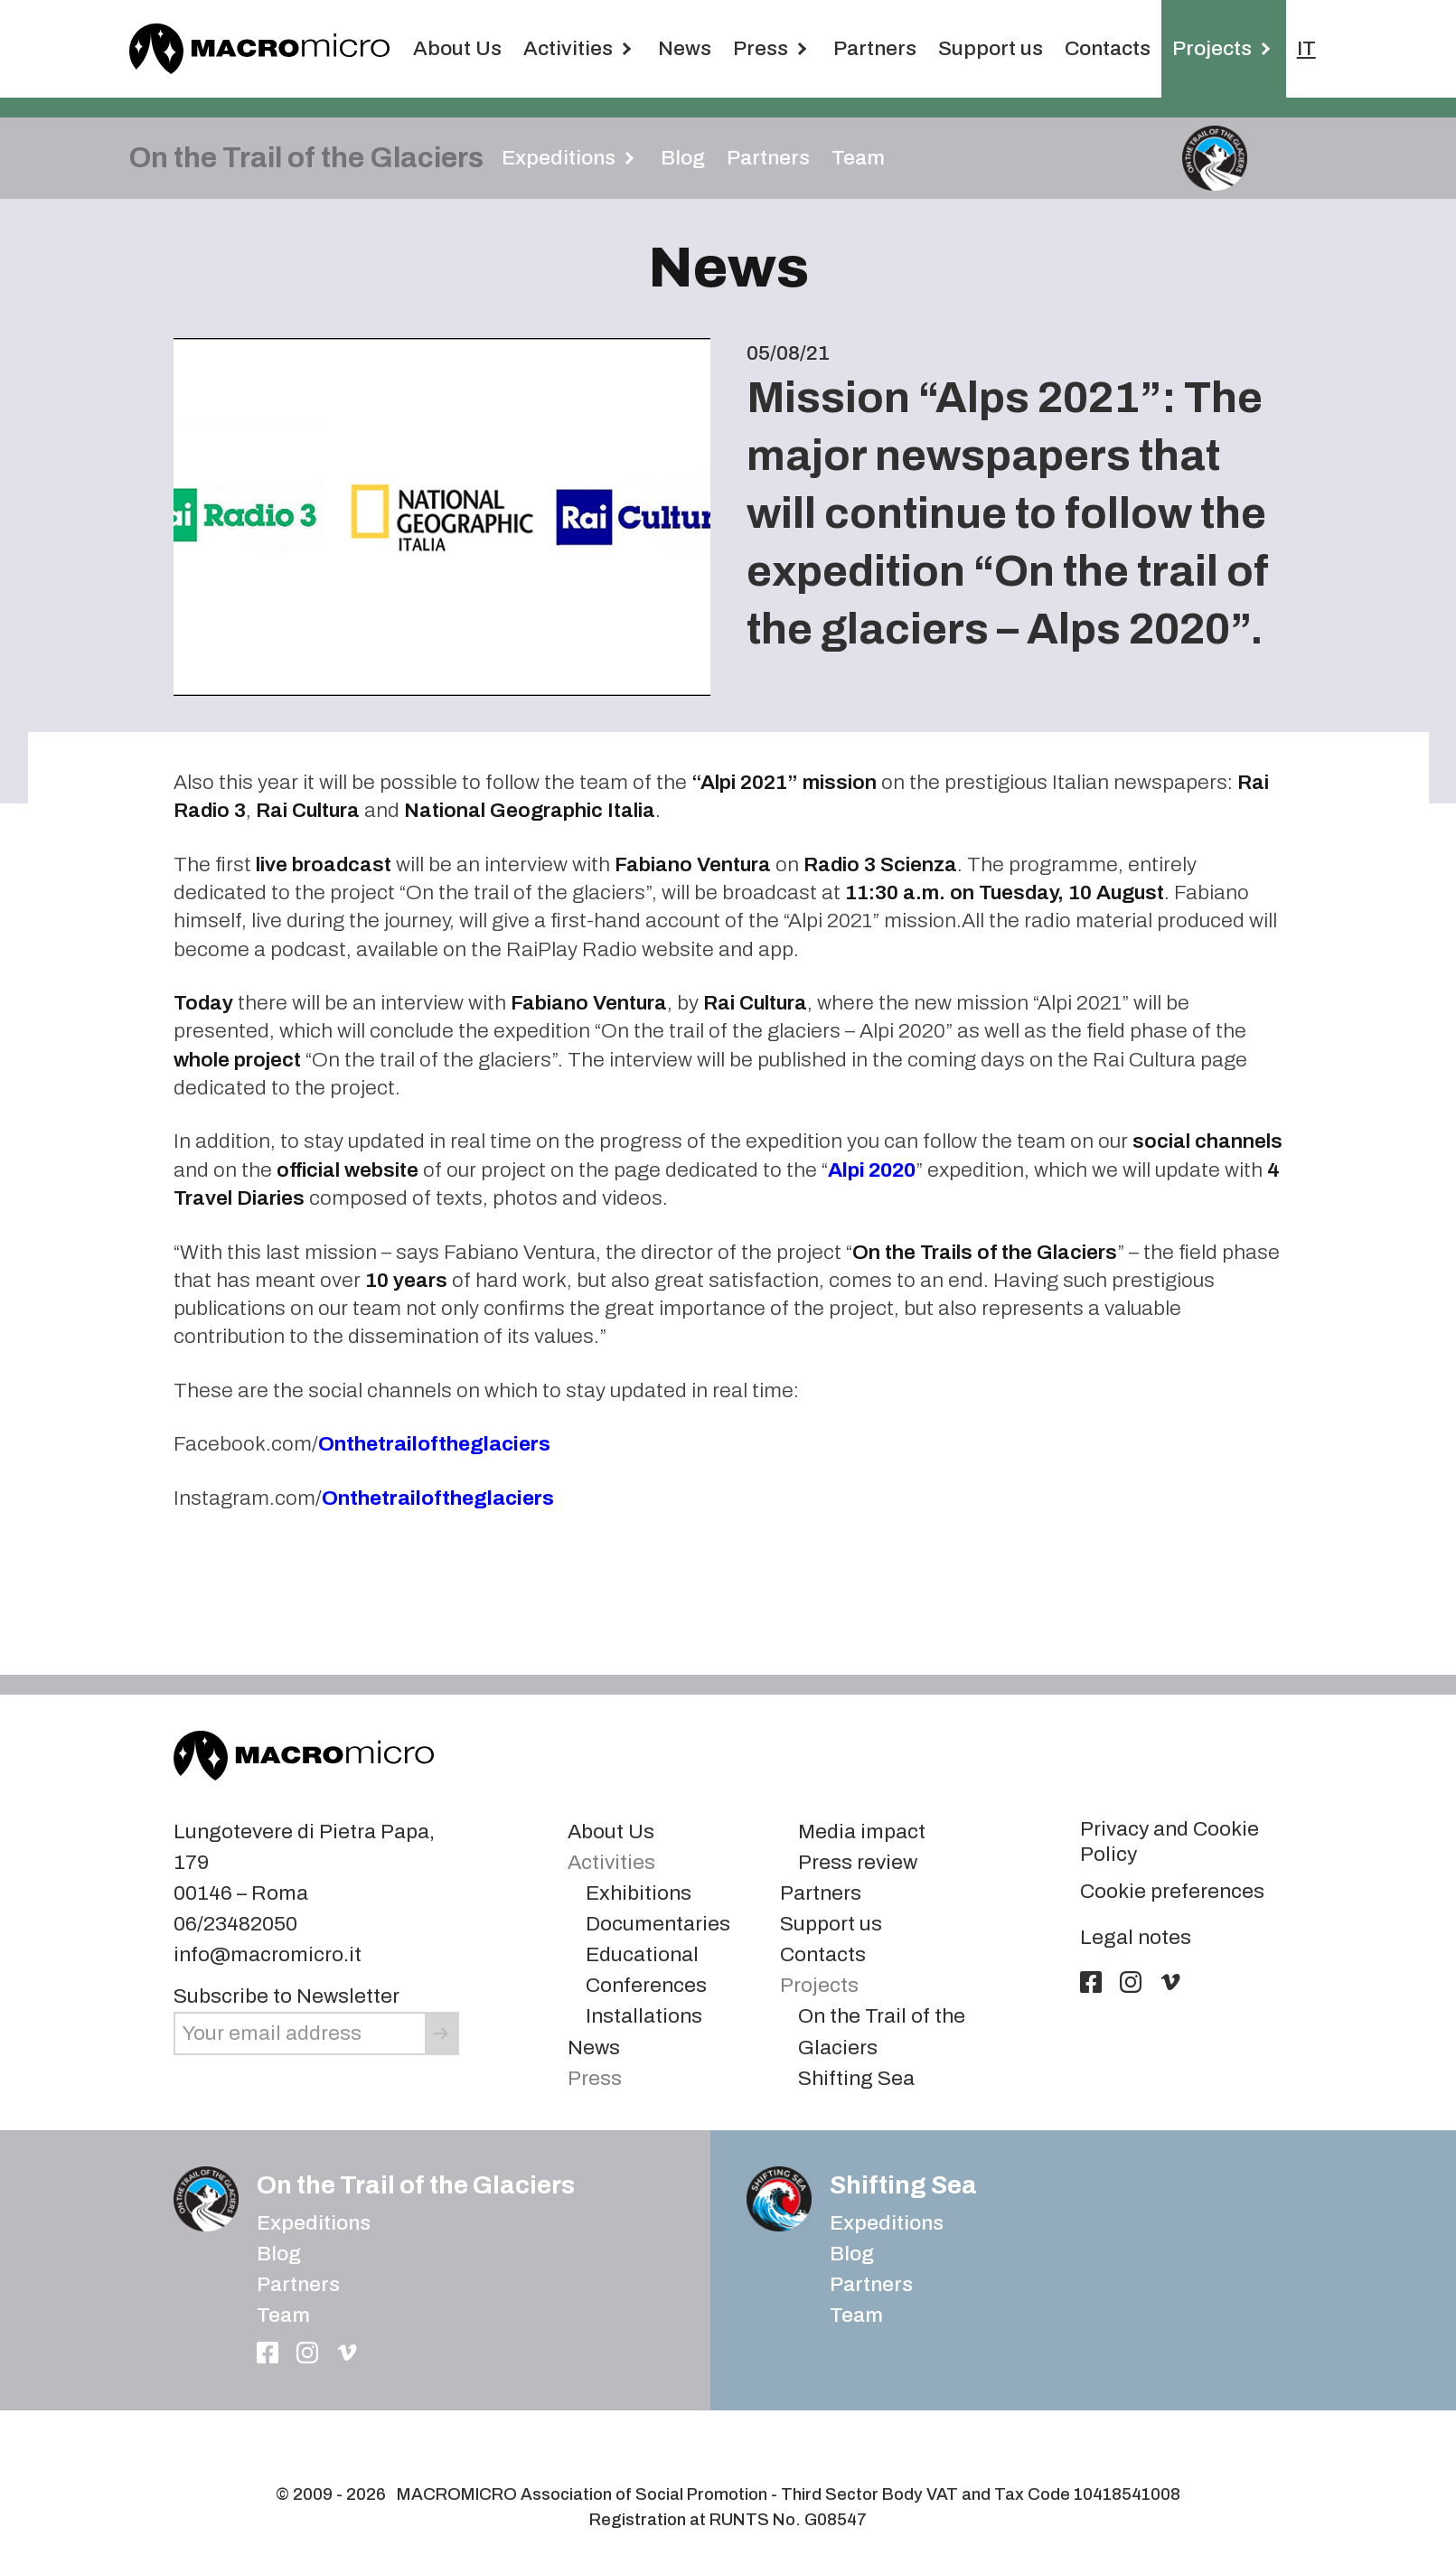  Describe the element at coordinates (1169, 1816) in the screenshot. I see `Privacy and Cookie Policy` at that location.